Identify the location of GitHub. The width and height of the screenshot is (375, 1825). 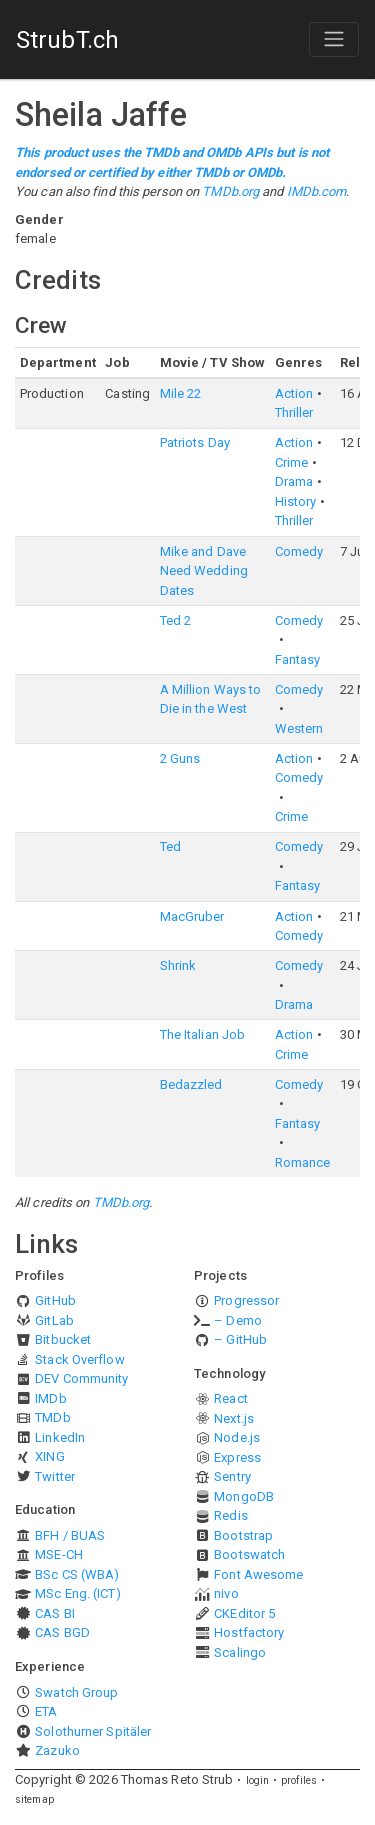
(55, 1300).